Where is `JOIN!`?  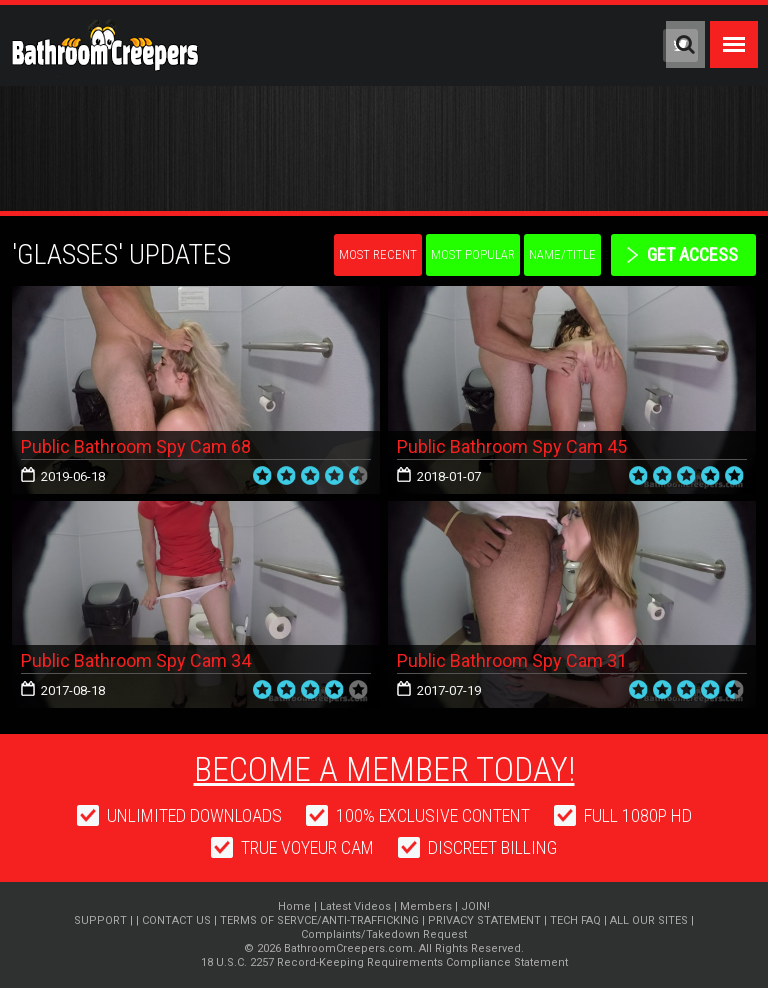
JOIN! is located at coordinates (475, 906).